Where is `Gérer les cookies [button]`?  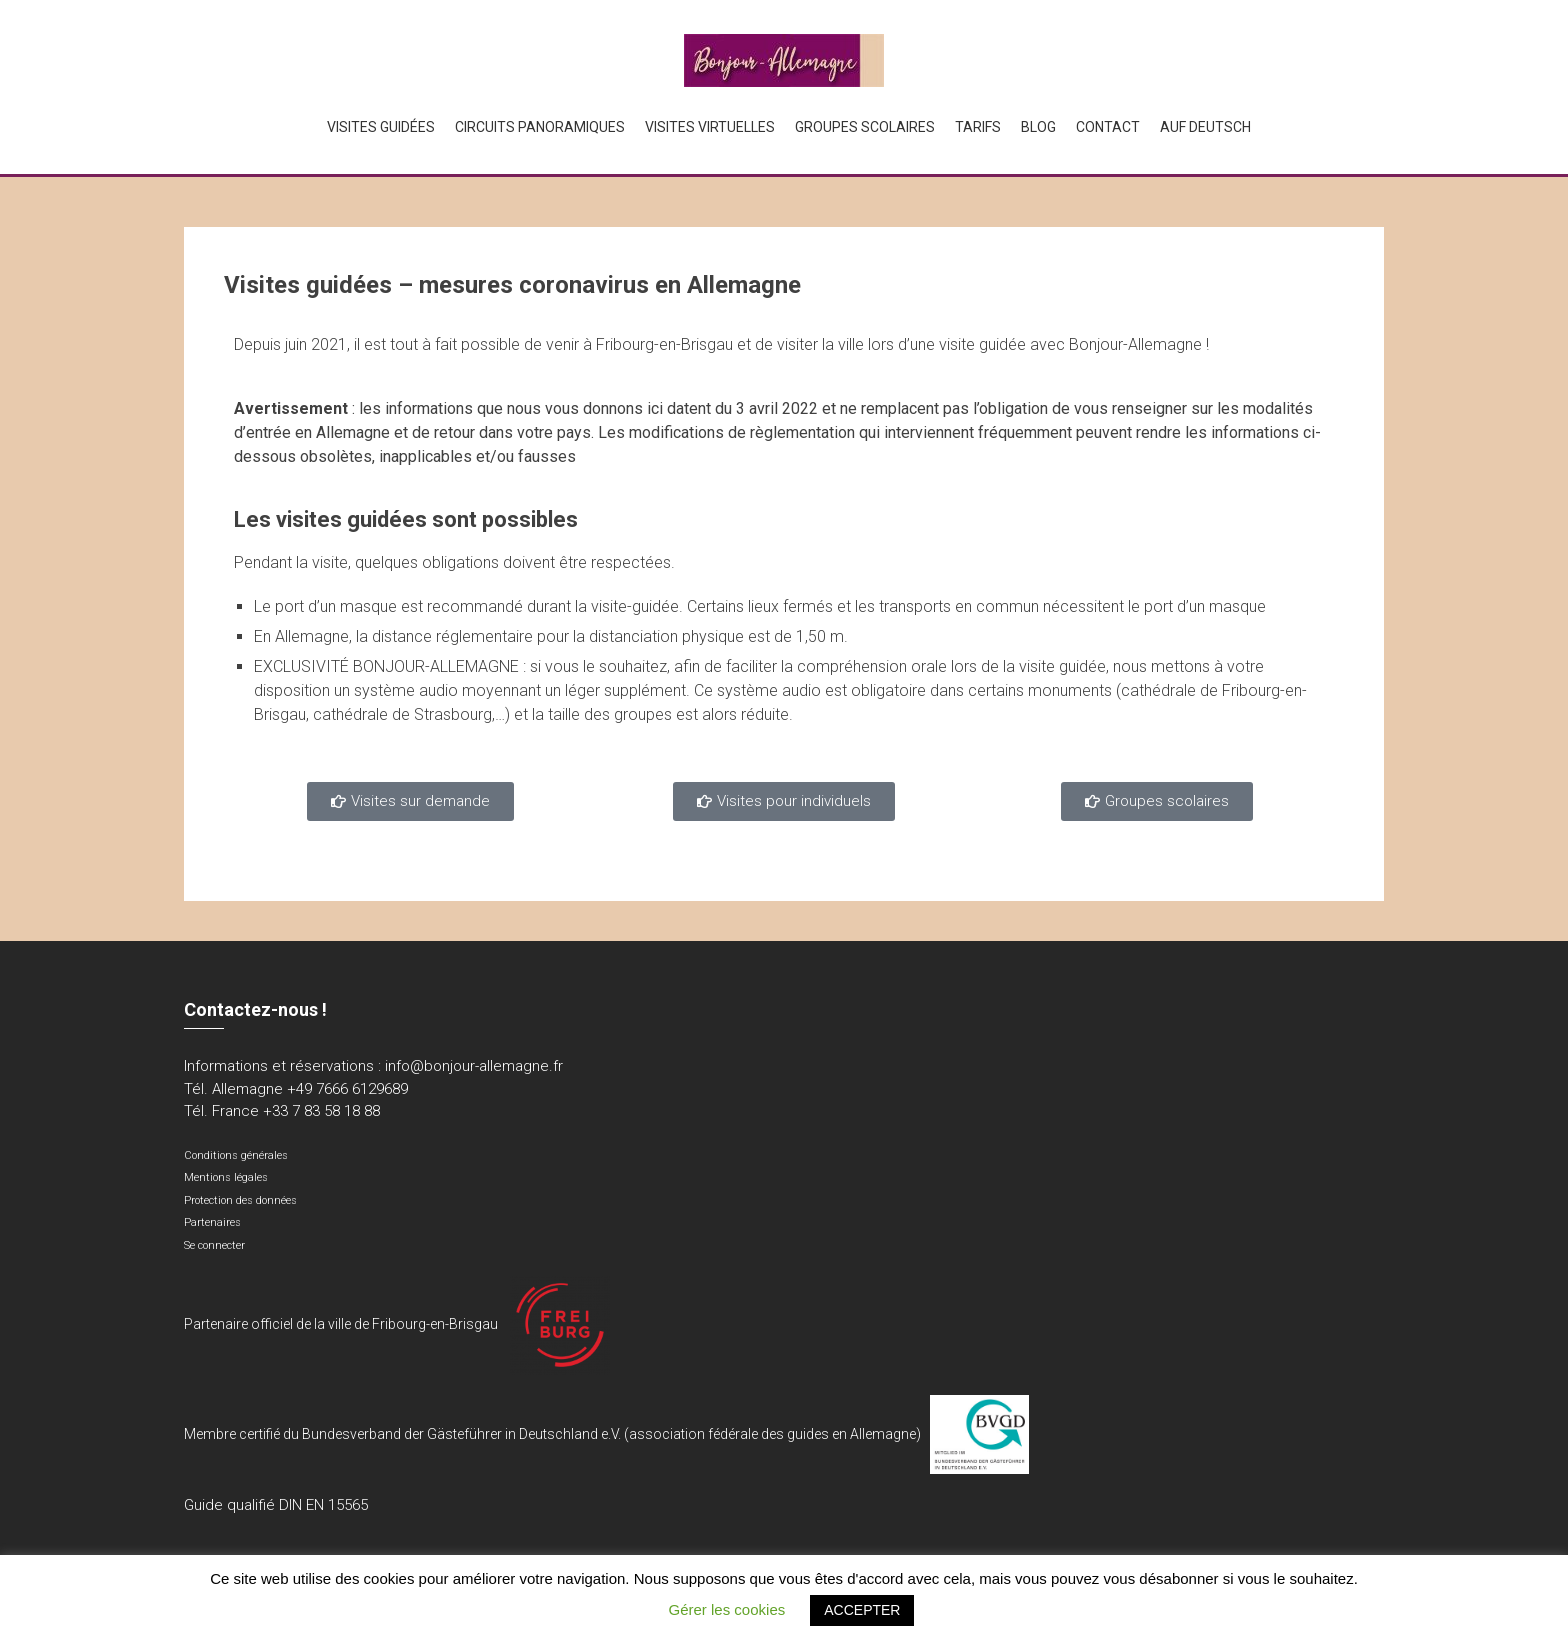 Gérer les cookies [button] is located at coordinates (727, 1609).